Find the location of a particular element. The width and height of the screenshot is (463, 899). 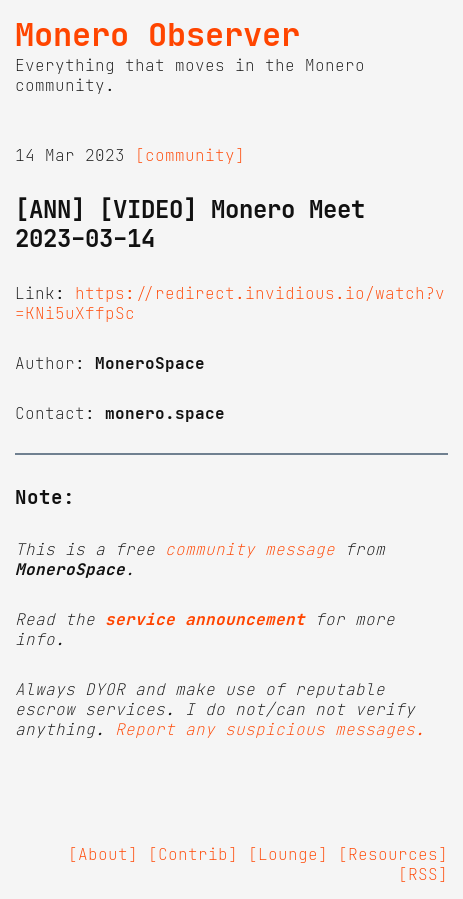

[Contrib] is located at coordinates (193, 854).